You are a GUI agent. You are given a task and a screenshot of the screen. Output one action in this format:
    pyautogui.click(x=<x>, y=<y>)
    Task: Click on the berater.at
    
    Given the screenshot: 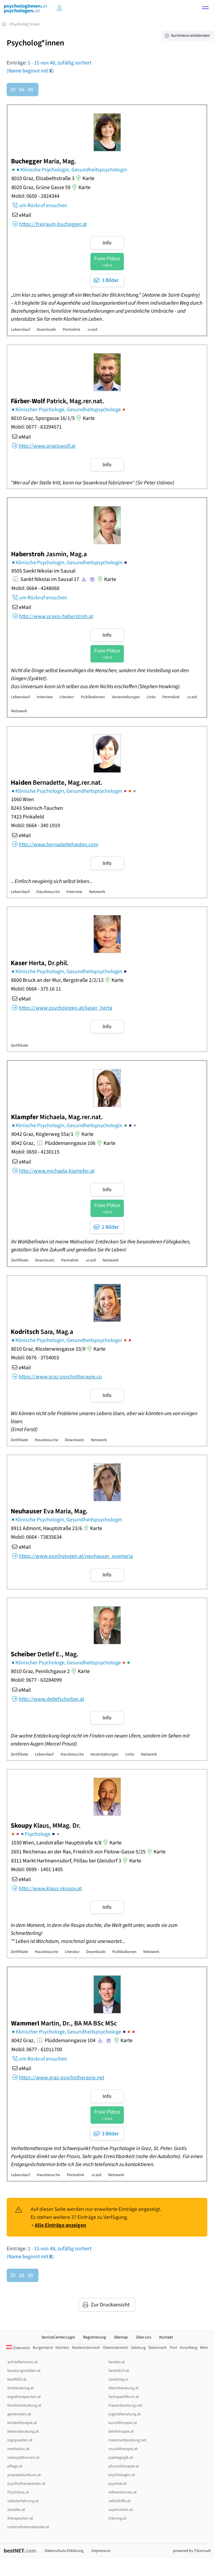 What is the action you would take?
    pyautogui.click(x=117, y=2362)
    